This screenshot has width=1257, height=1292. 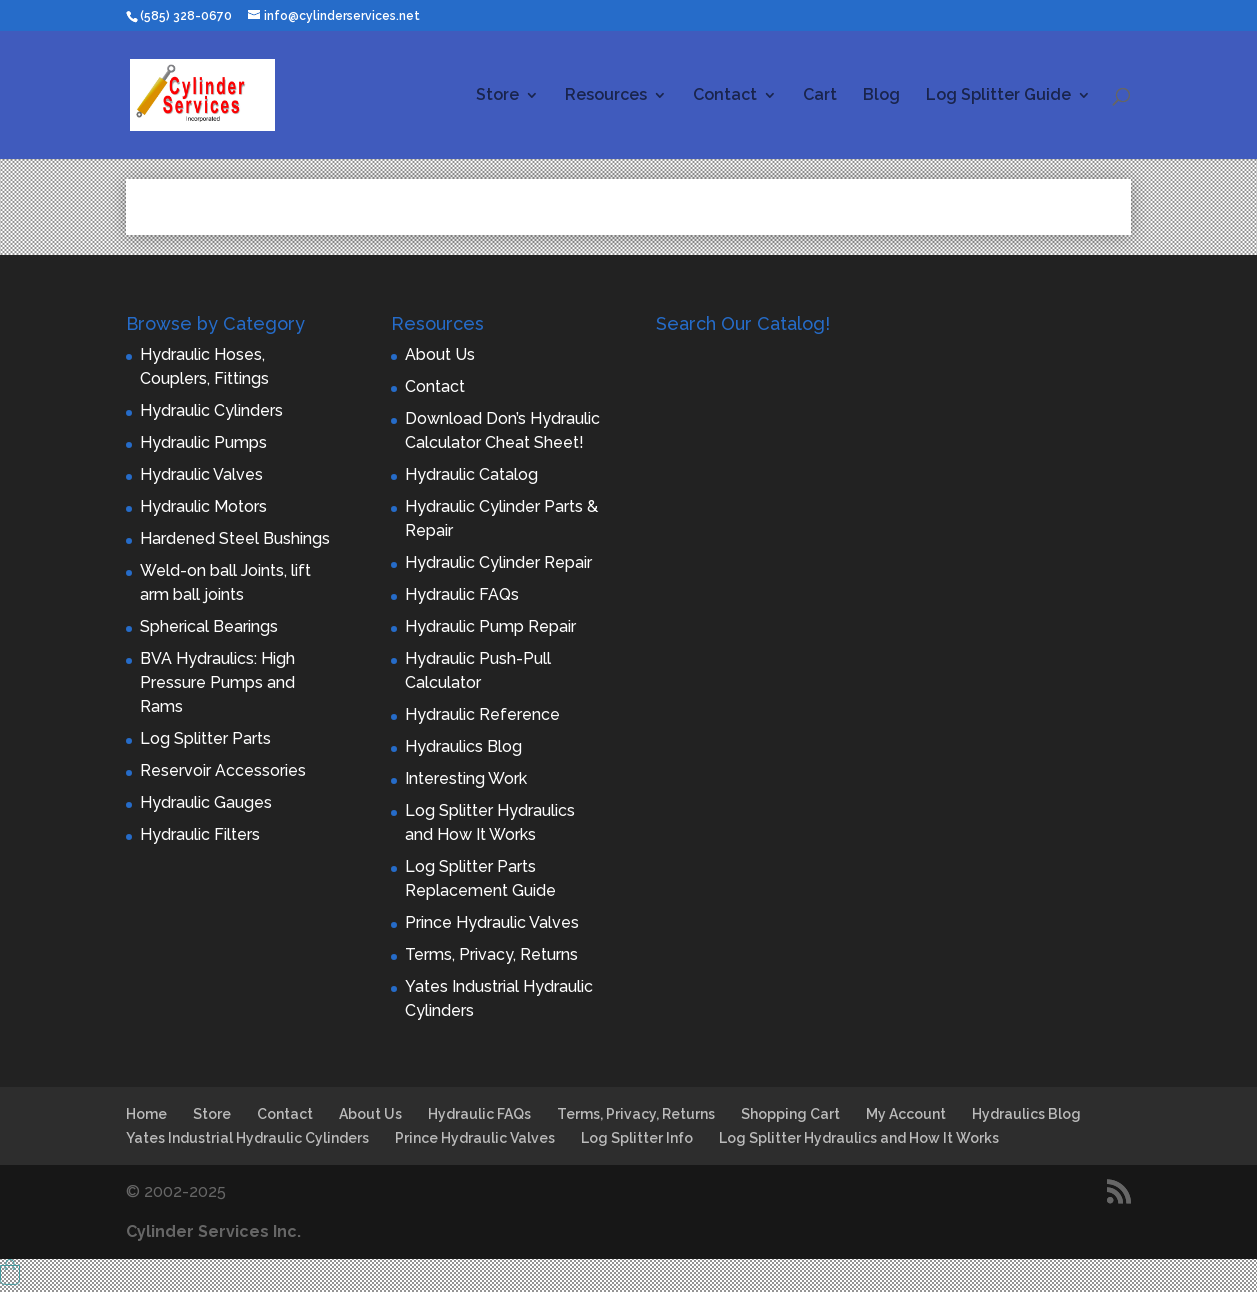 I want to click on Home, so click(x=146, y=1114).